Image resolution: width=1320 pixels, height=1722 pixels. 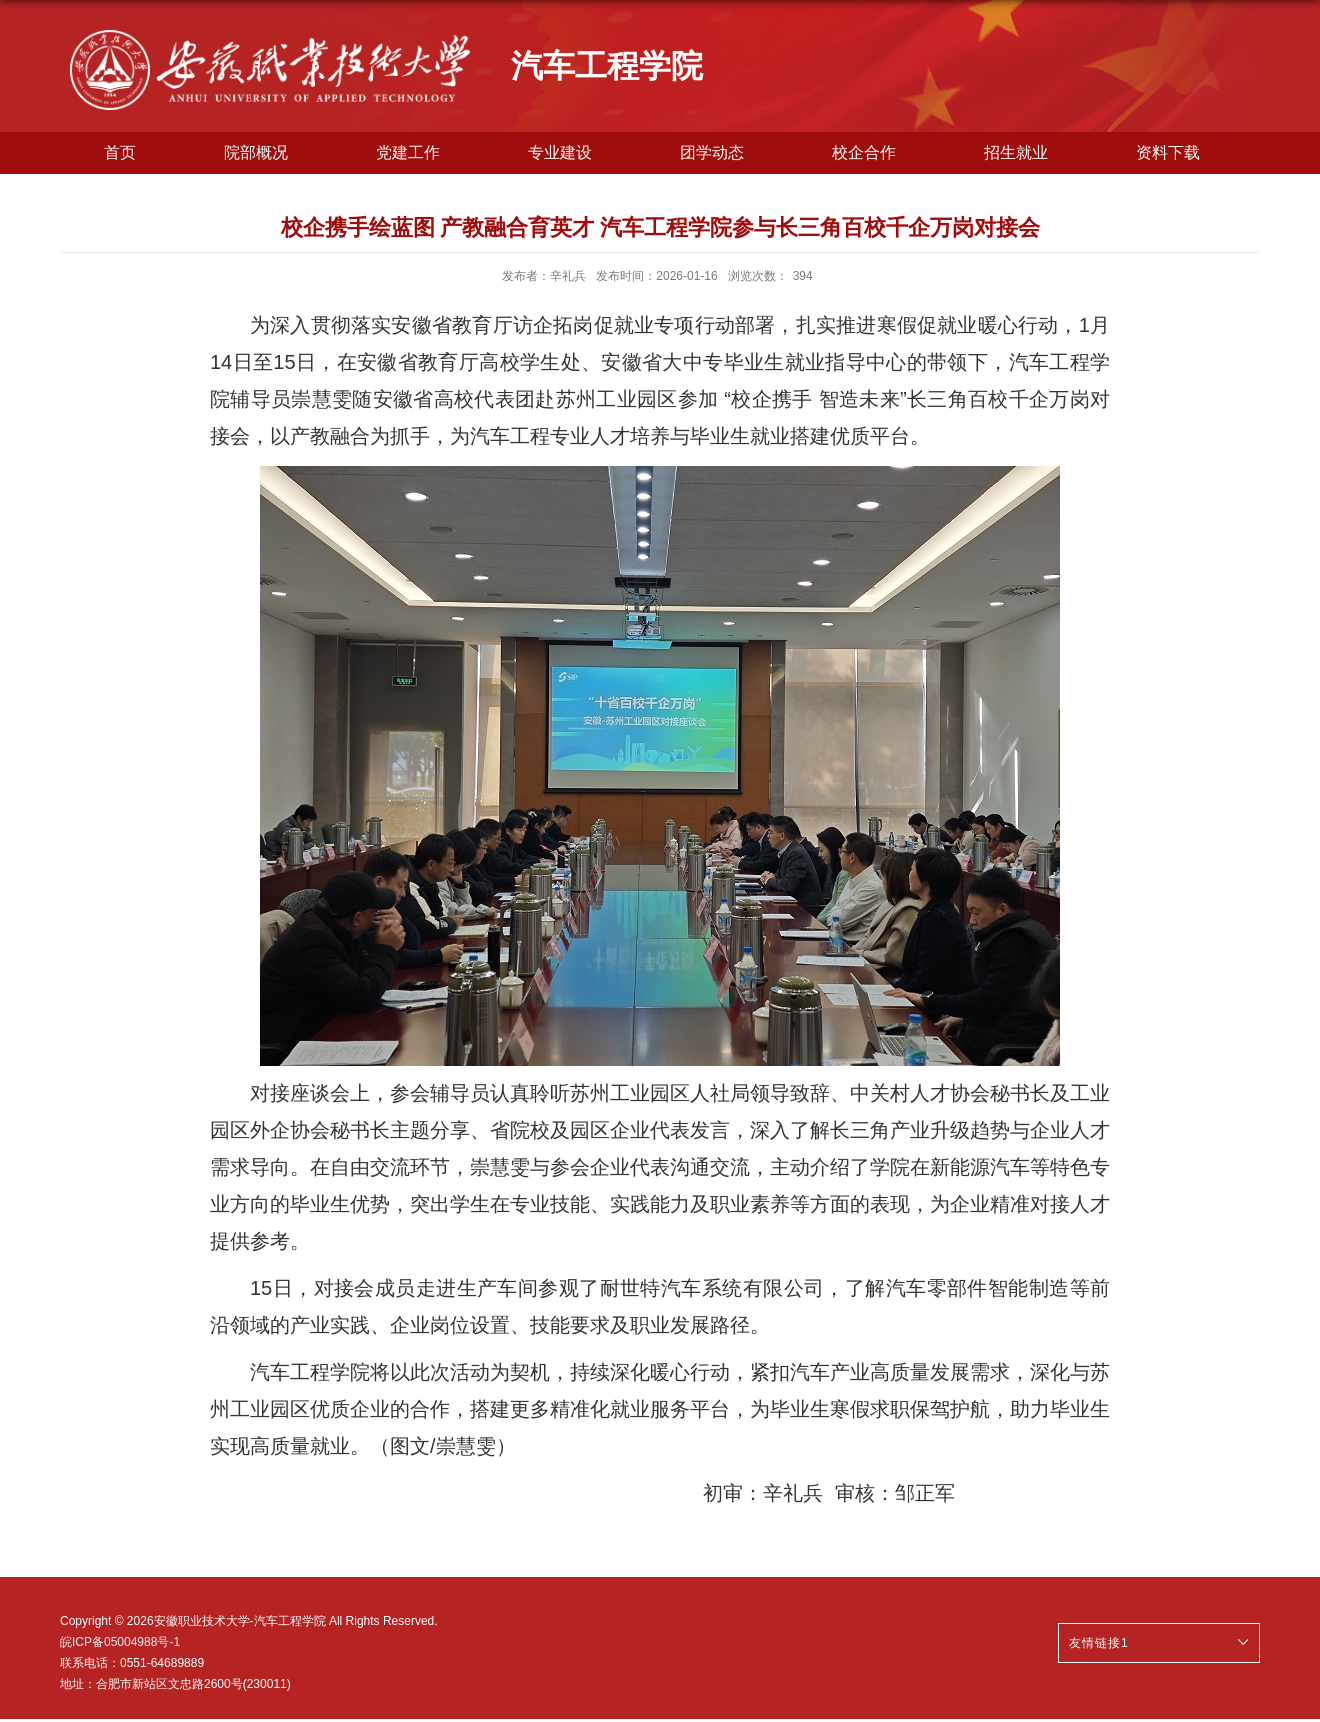 What do you see at coordinates (864, 152) in the screenshot?
I see `校企合作` at bounding box center [864, 152].